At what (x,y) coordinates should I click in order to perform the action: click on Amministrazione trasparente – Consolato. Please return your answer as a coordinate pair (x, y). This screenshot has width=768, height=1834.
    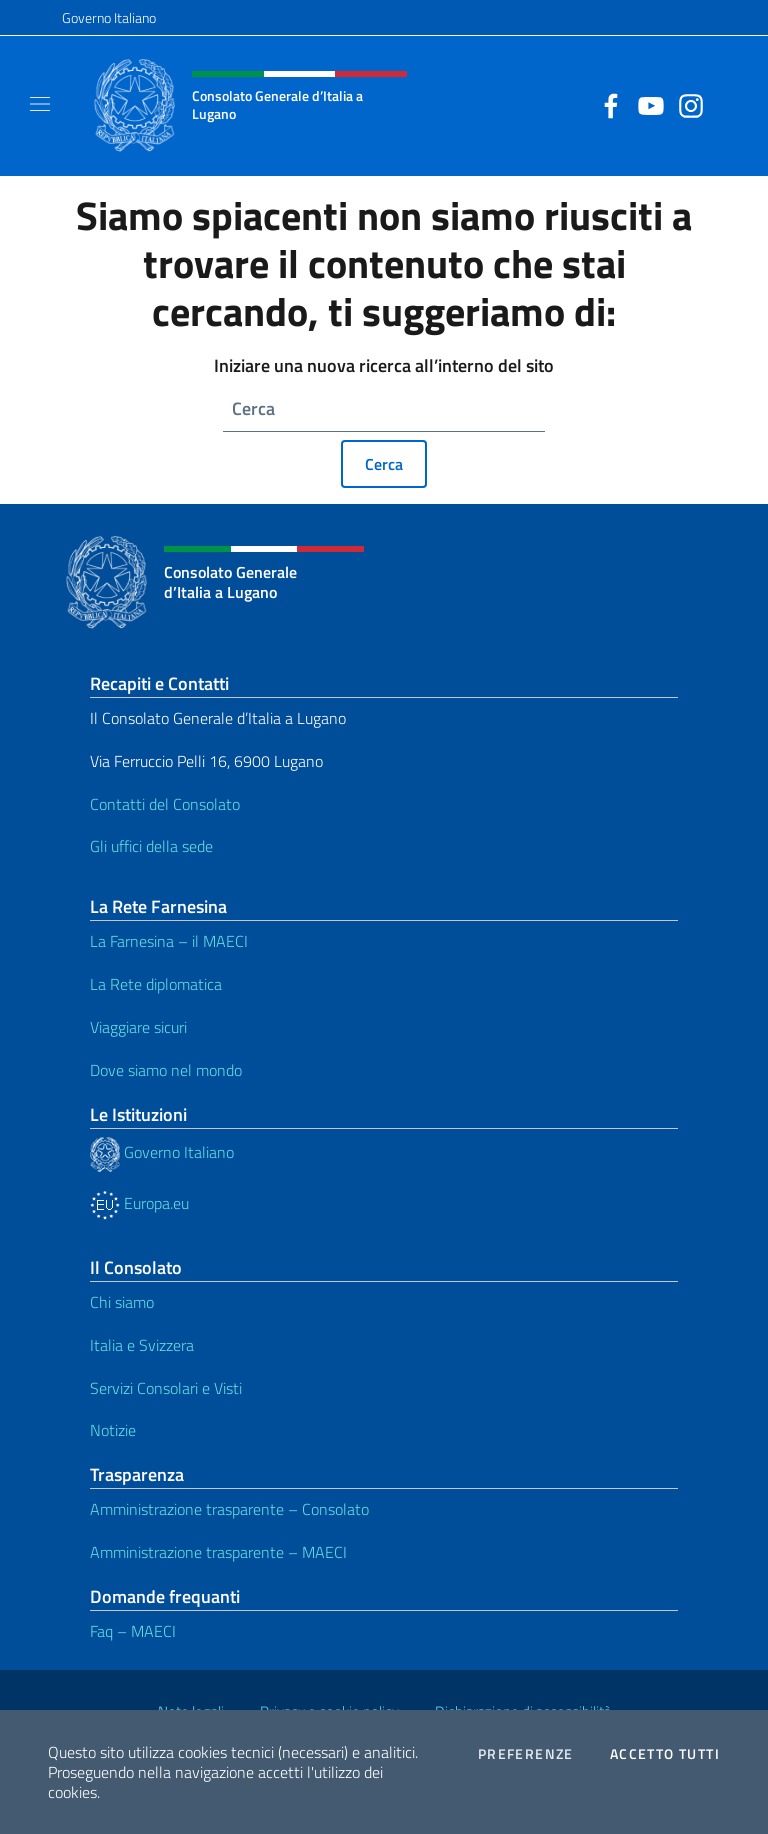
    Looking at the image, I should click on (229, 1509).